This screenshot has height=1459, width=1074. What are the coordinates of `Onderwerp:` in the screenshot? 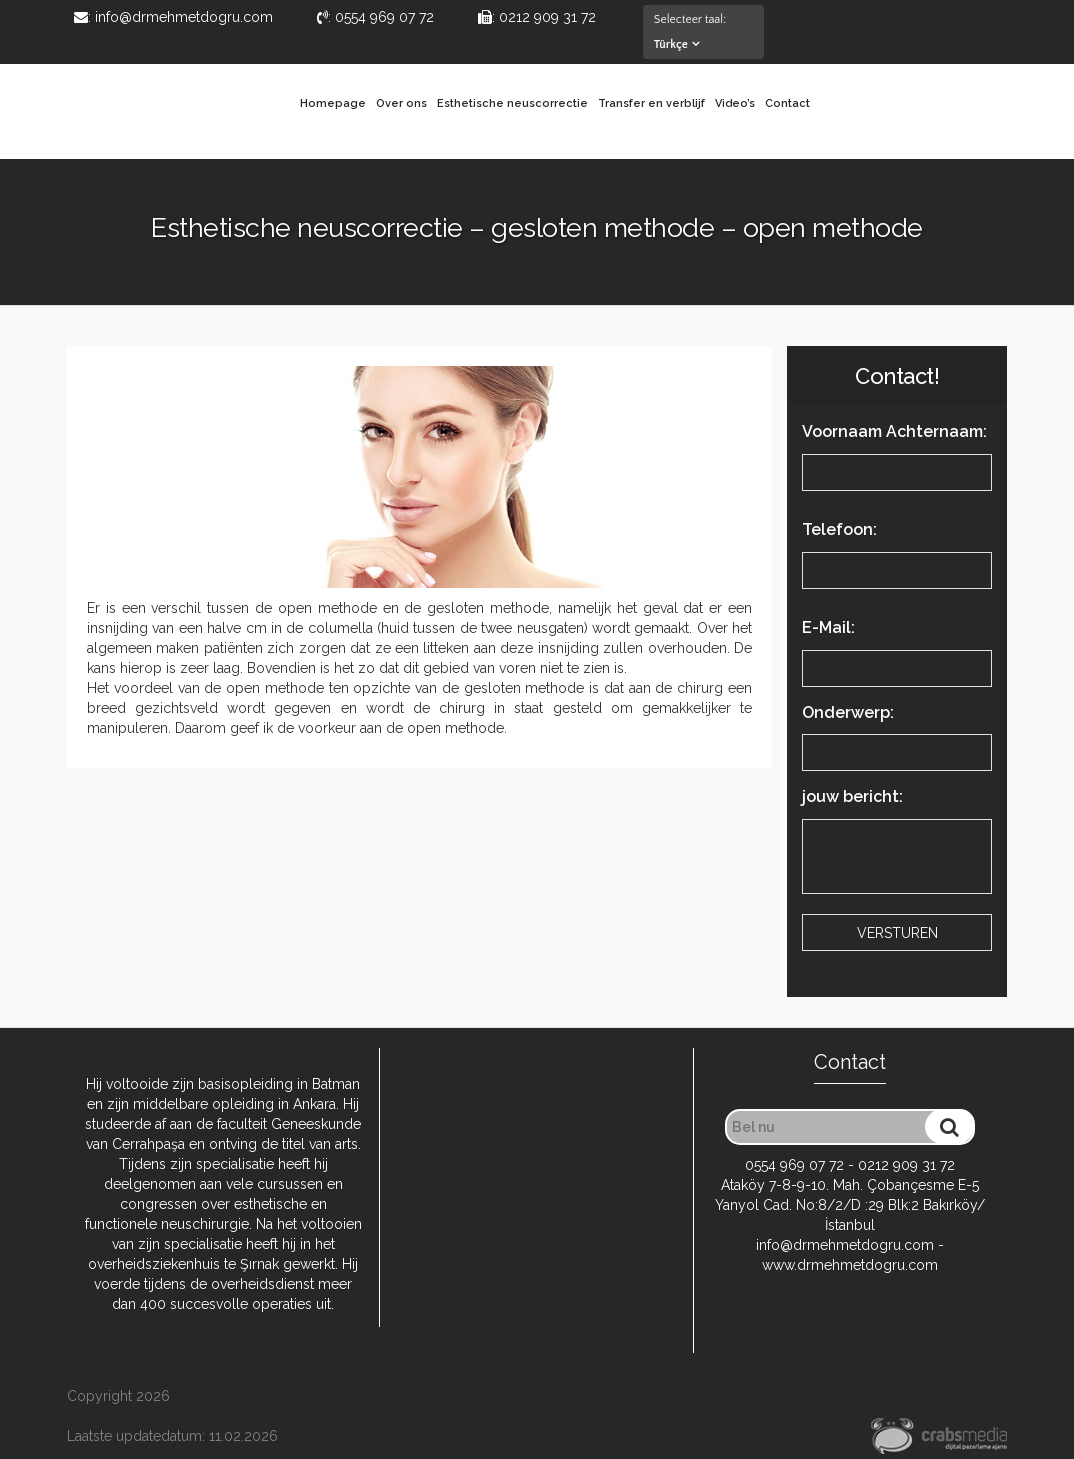 It's located at (897, 740).